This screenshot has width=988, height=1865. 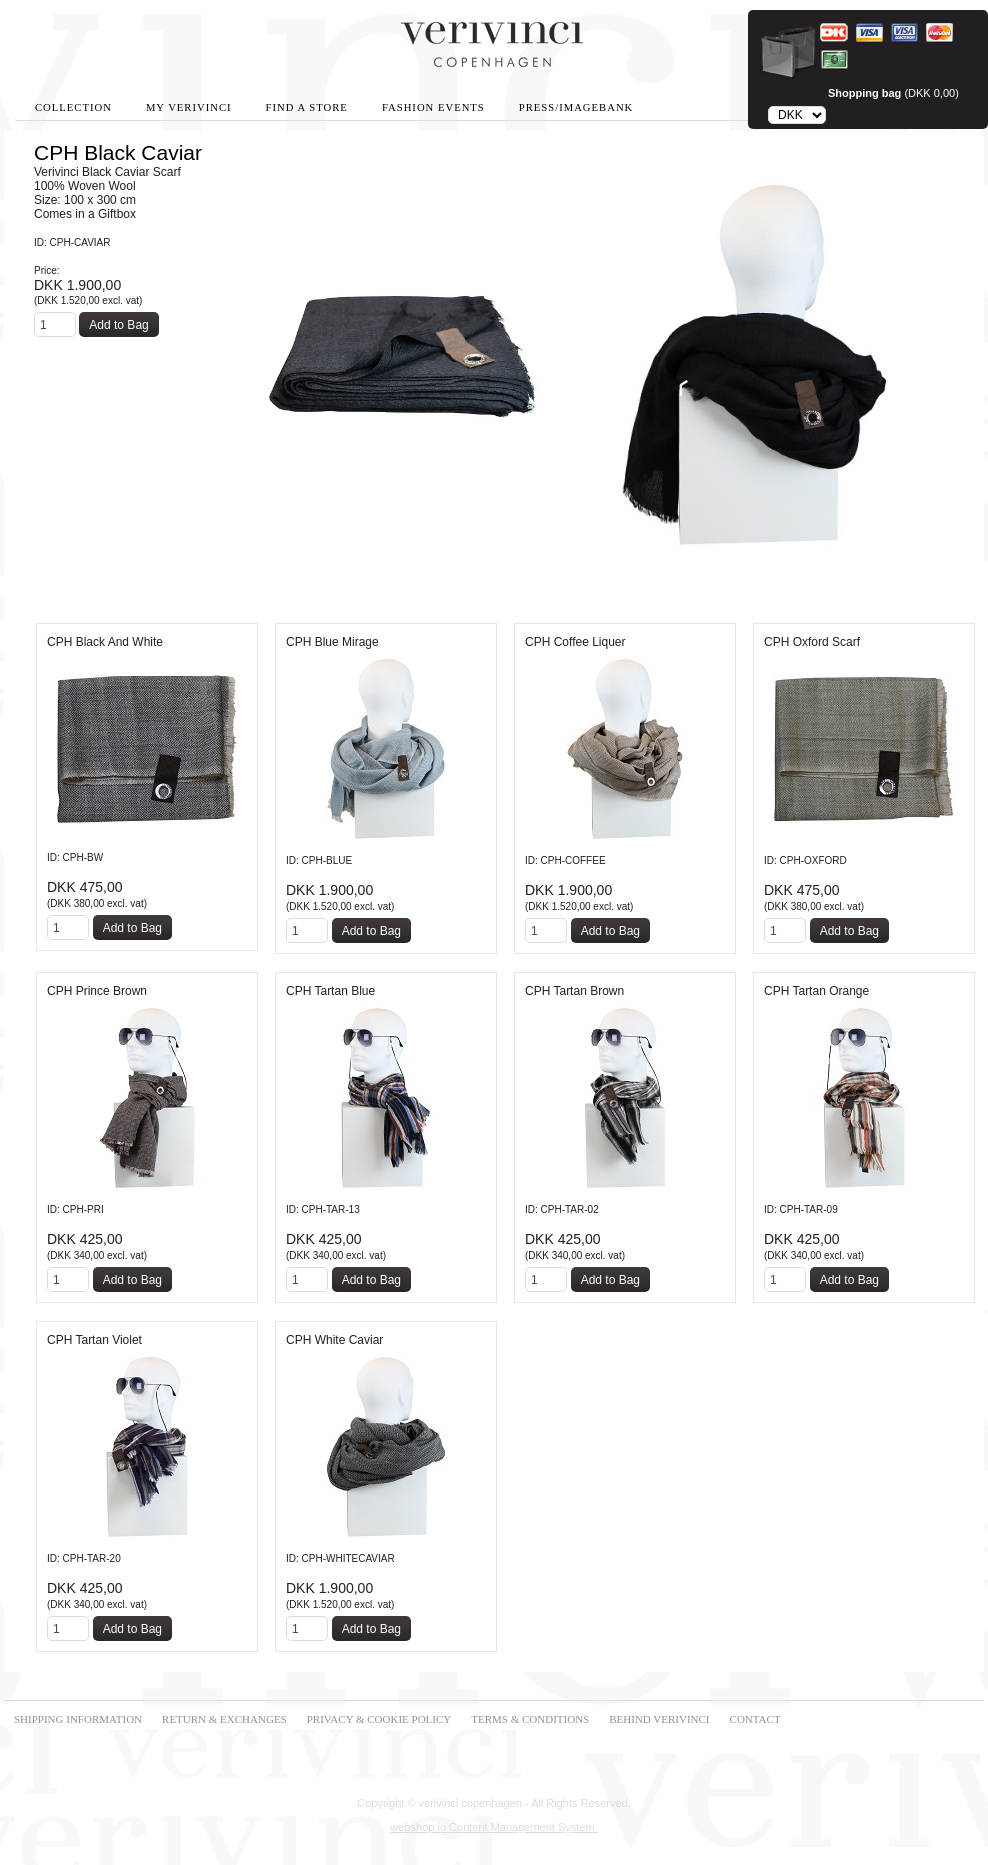 I want to click on CPH Prince Brown, so click(x=97, y=991).